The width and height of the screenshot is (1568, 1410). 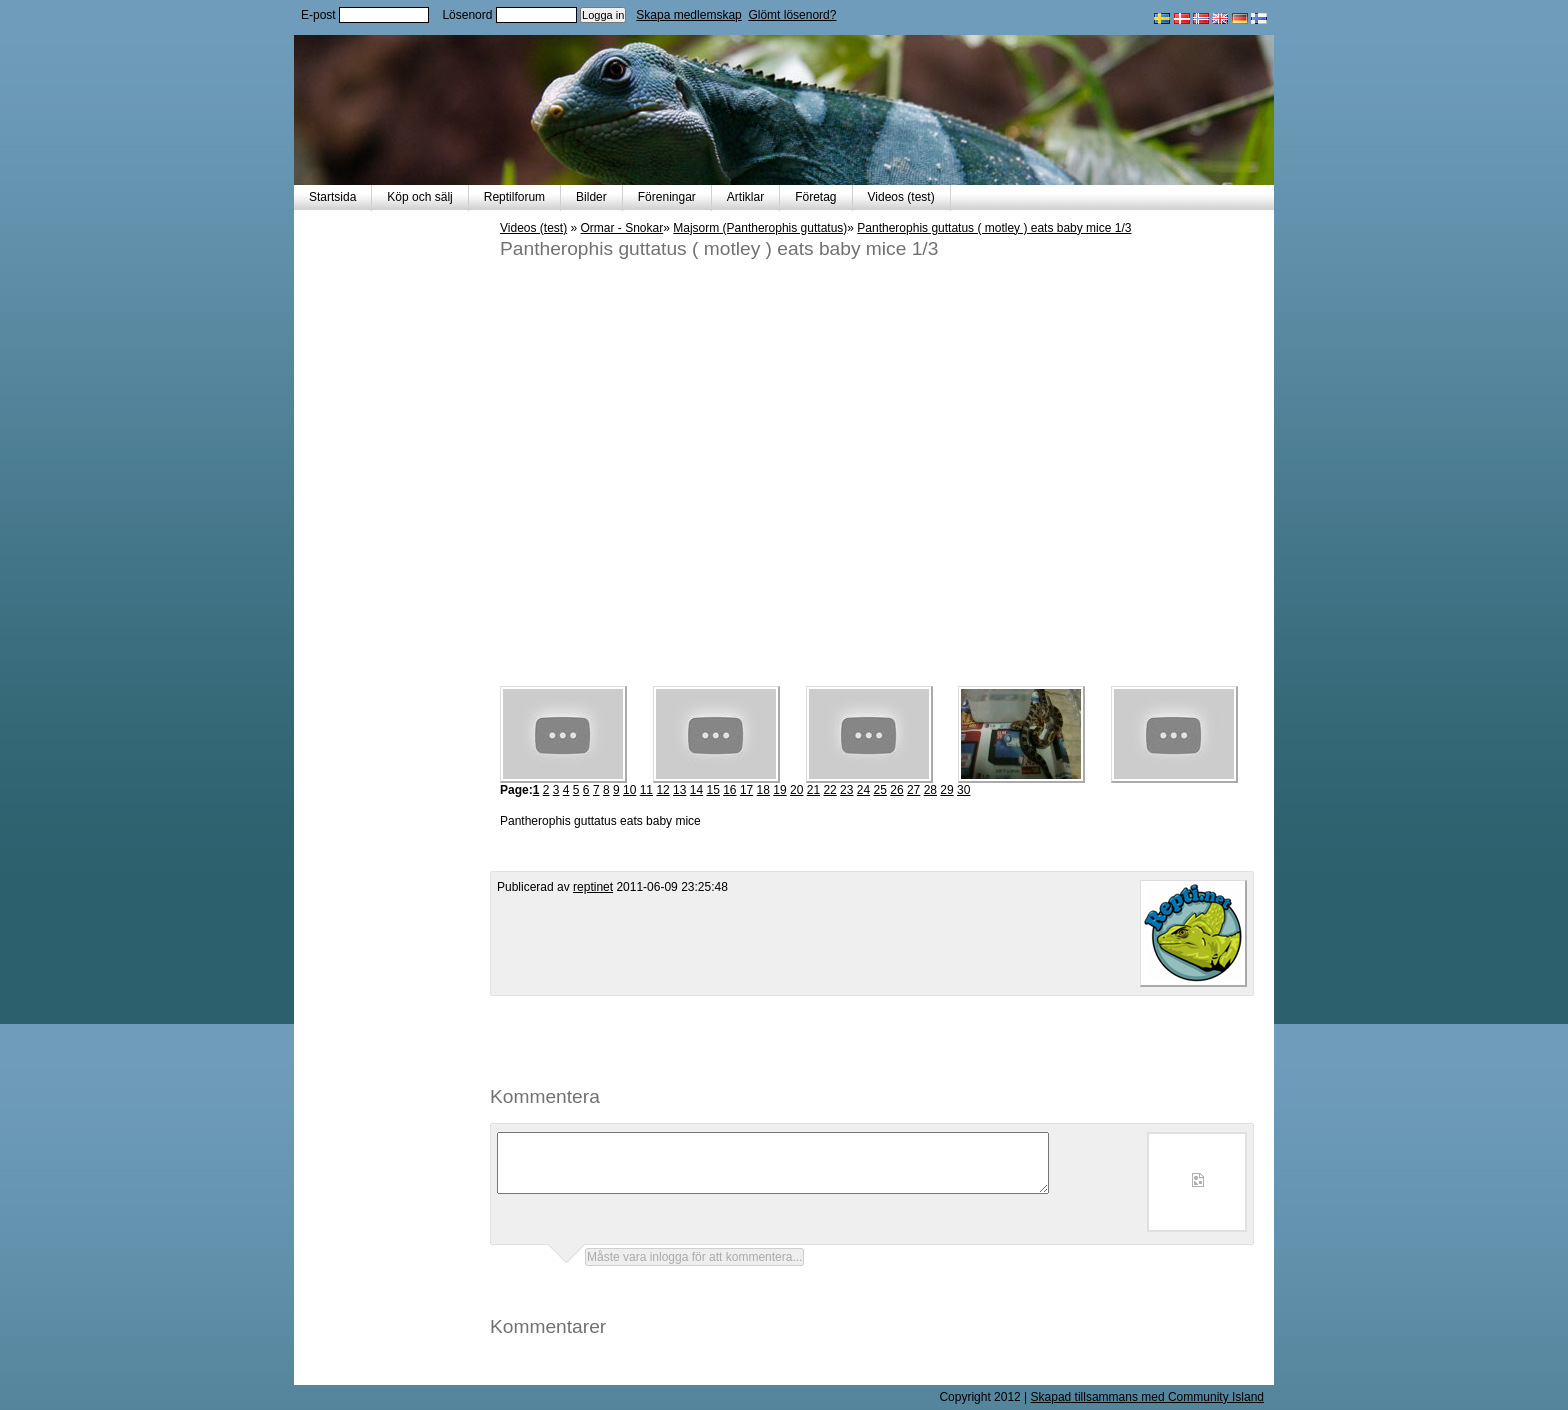 I want to click on 16, so click(x=729, y=790).